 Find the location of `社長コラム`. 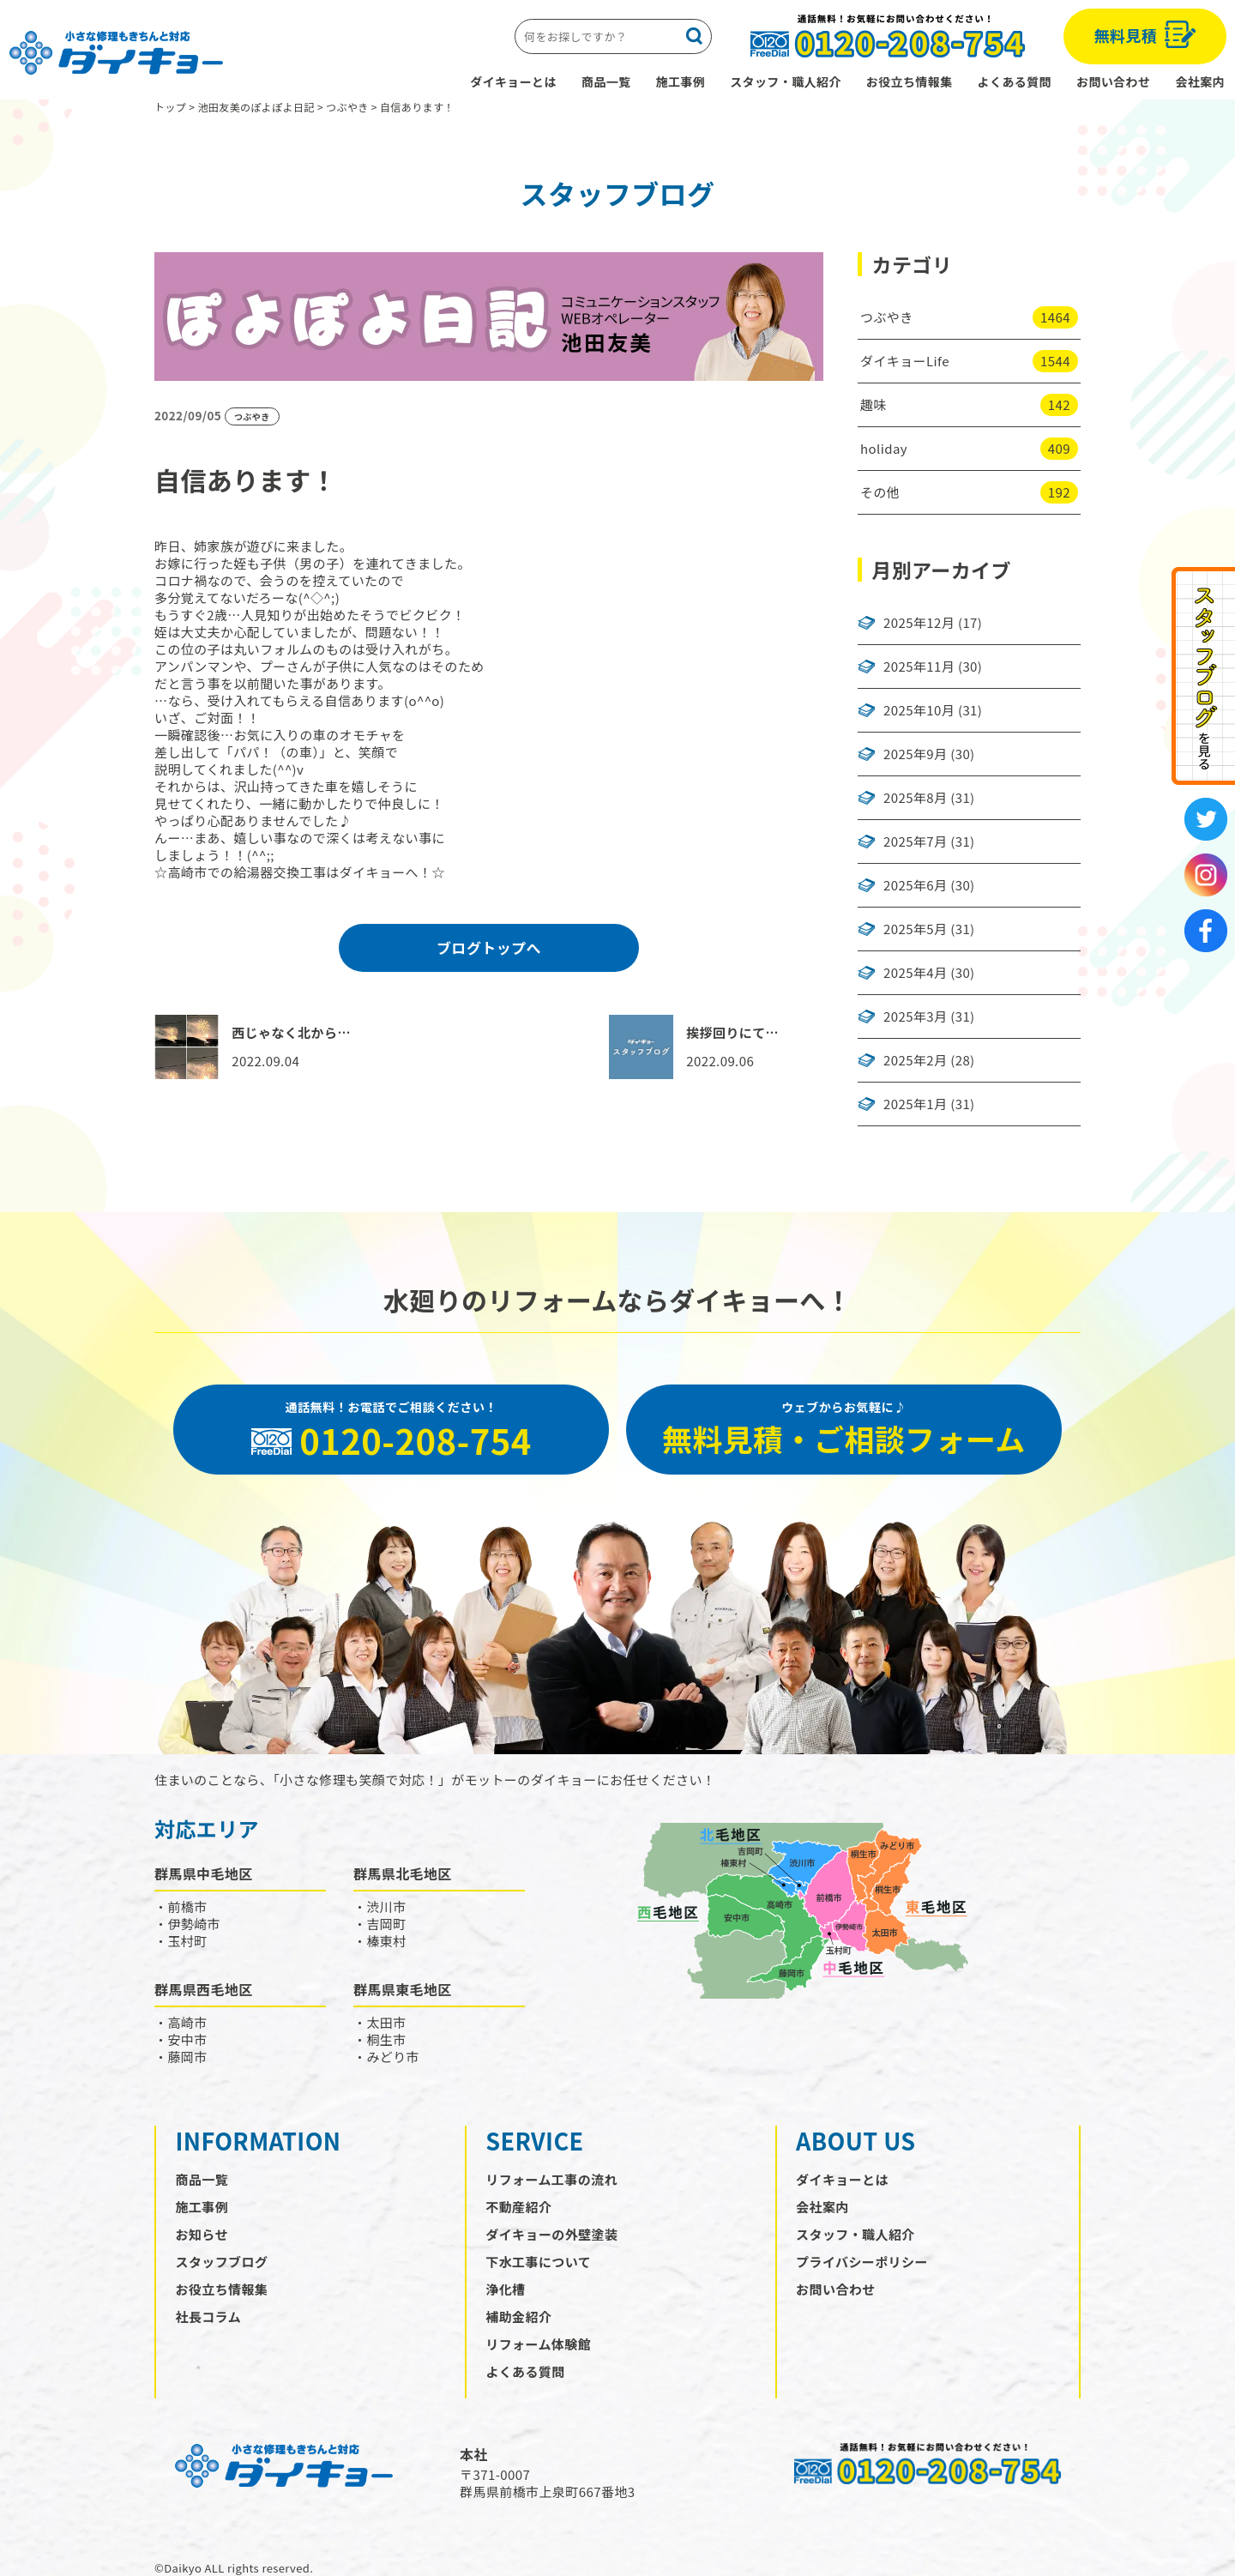

社長コラム is located at coordinates (209, 2317).